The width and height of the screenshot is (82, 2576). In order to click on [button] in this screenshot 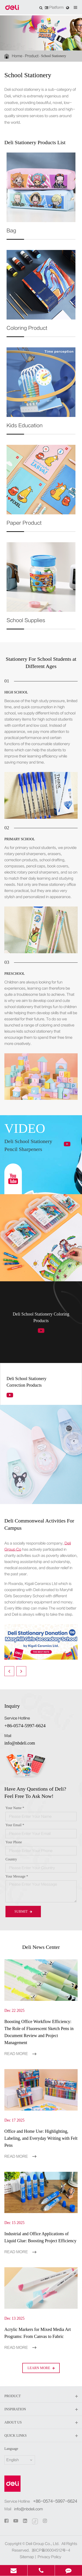, I will do `click(9, 1671)`.